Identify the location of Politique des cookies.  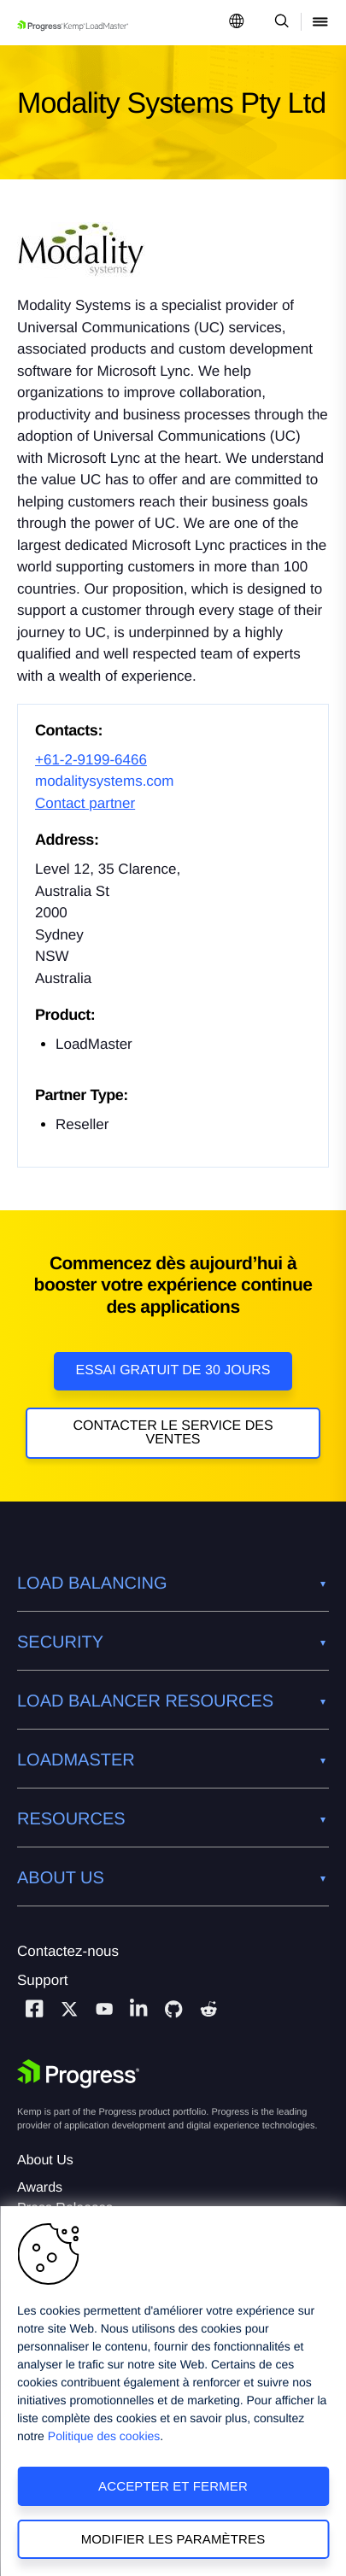
(104, 2436).